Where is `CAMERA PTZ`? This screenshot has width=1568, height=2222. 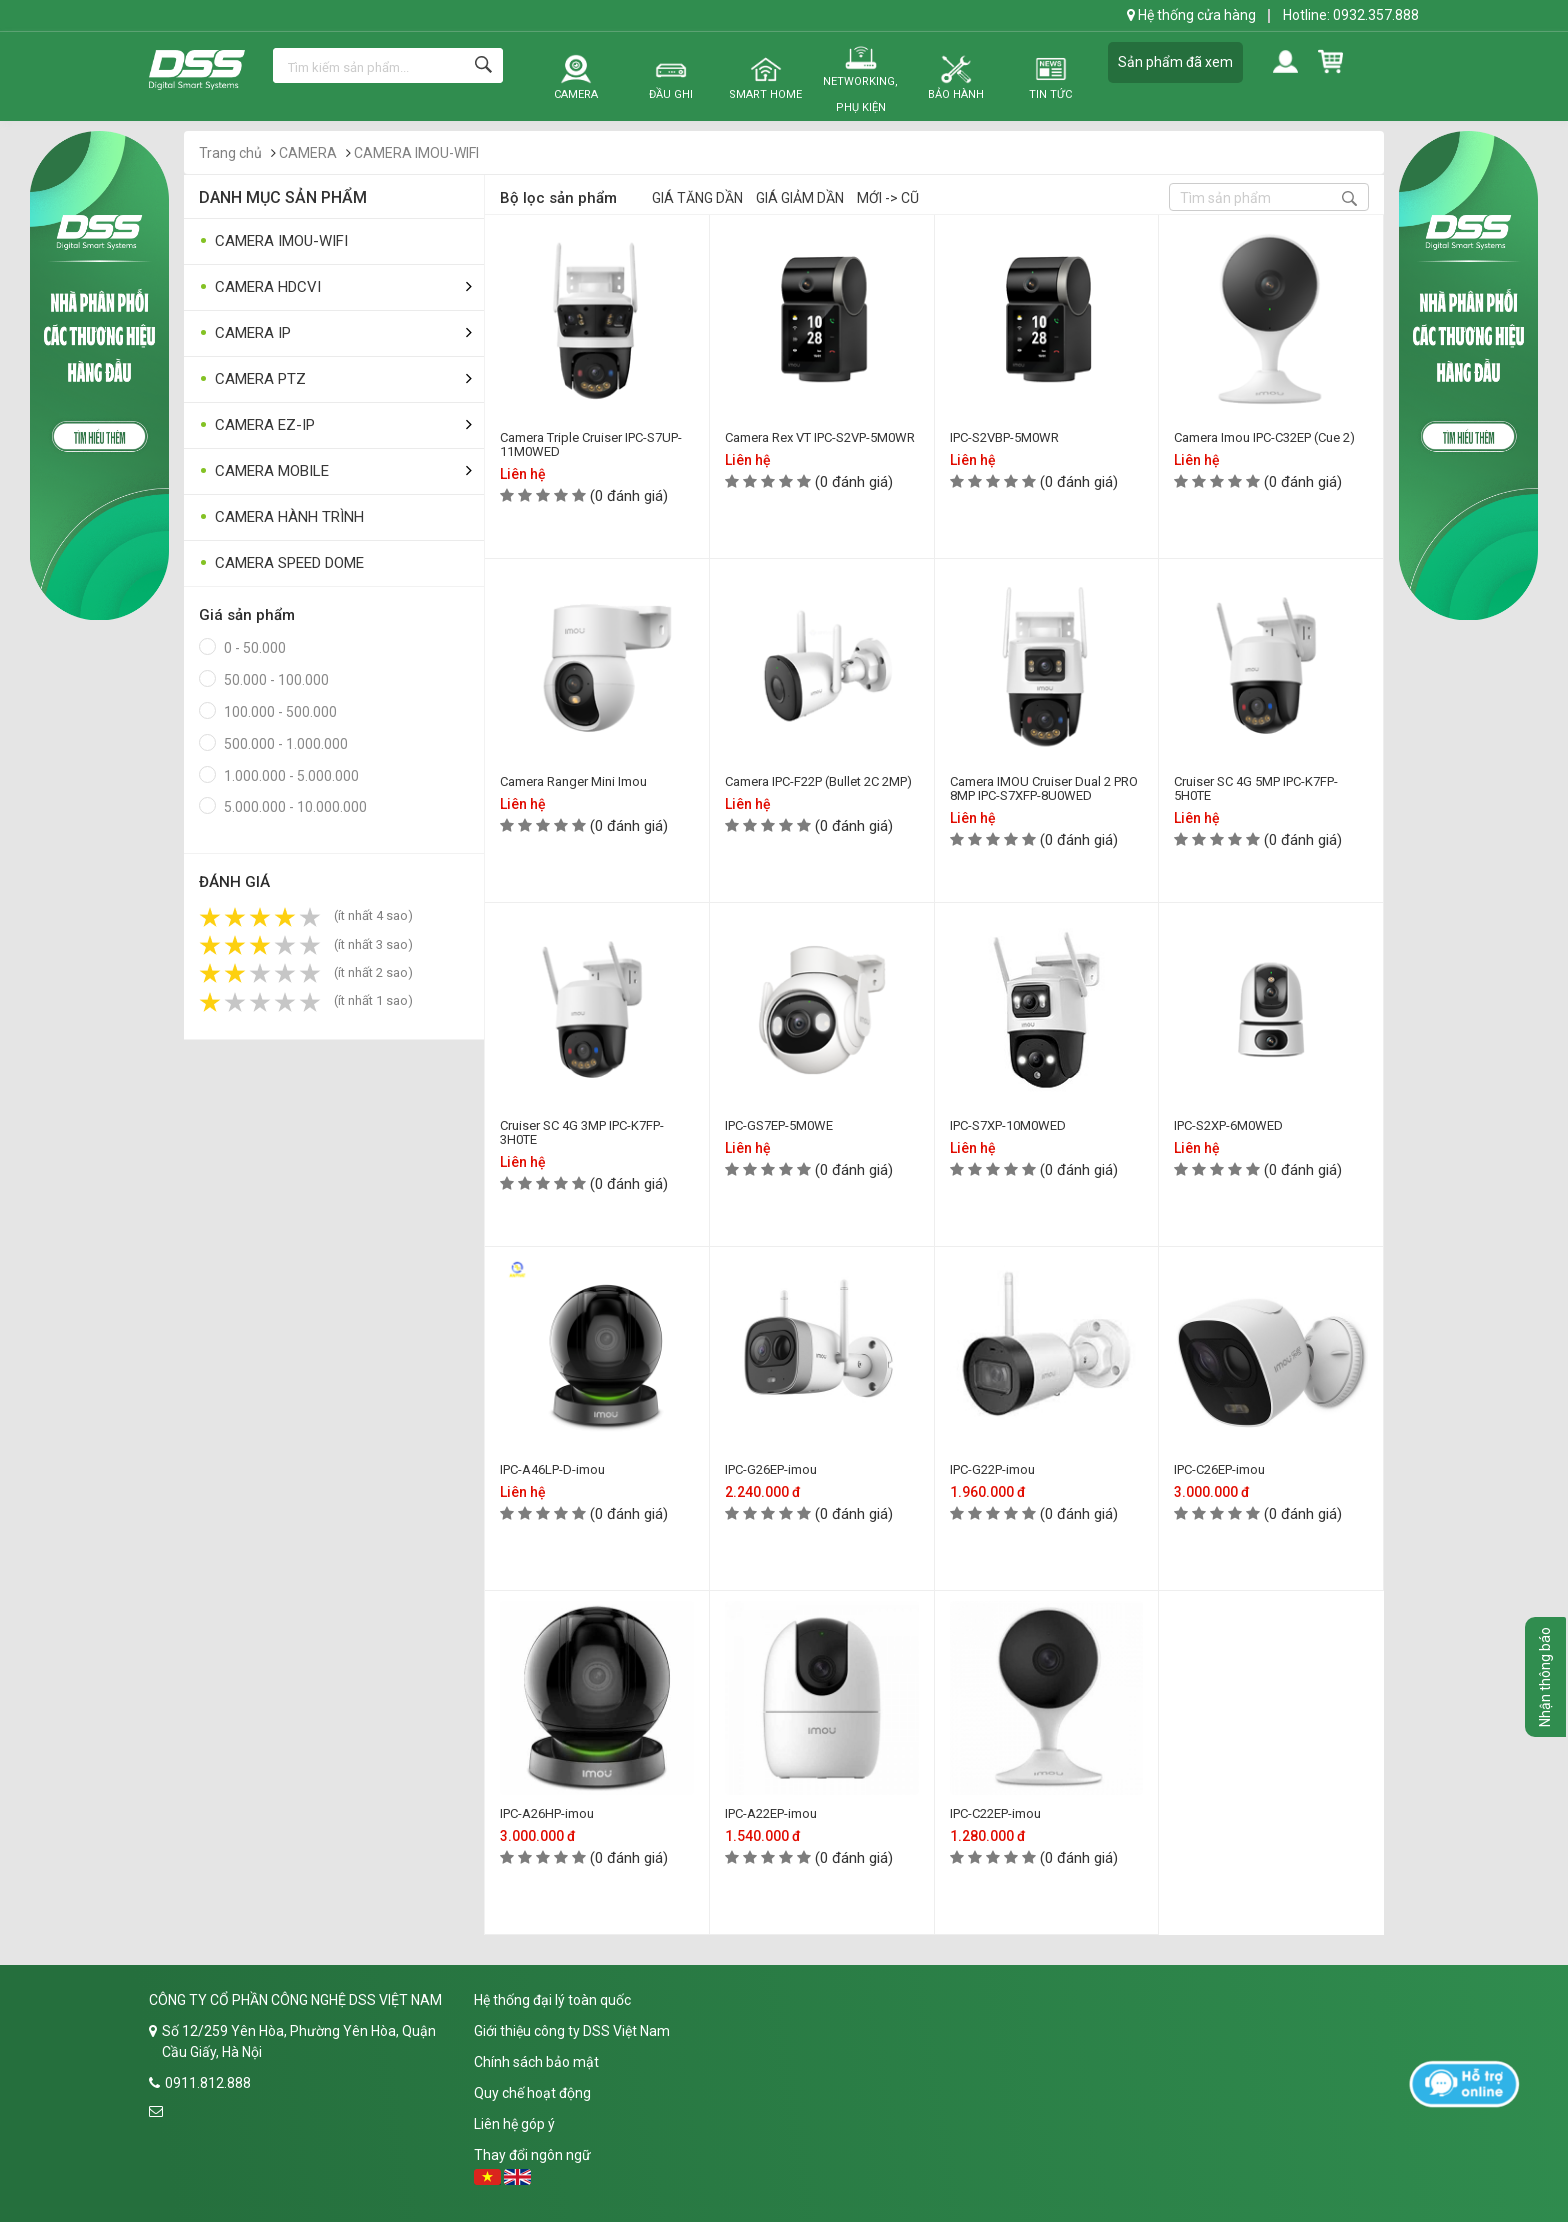
CAMERA PTZ is located at coordinates (252, 379).